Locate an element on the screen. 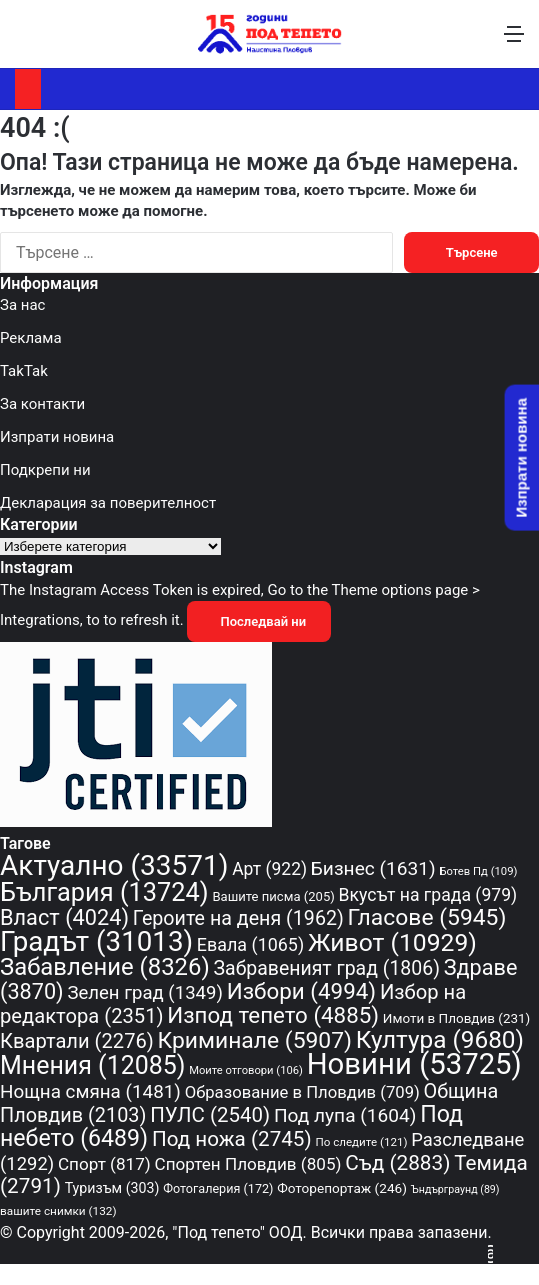 Image resolution: width=539 pixels, height=1285 pixels. Забавление [Забавление (8 326 обекти)] is located at coordinates (105, 967).